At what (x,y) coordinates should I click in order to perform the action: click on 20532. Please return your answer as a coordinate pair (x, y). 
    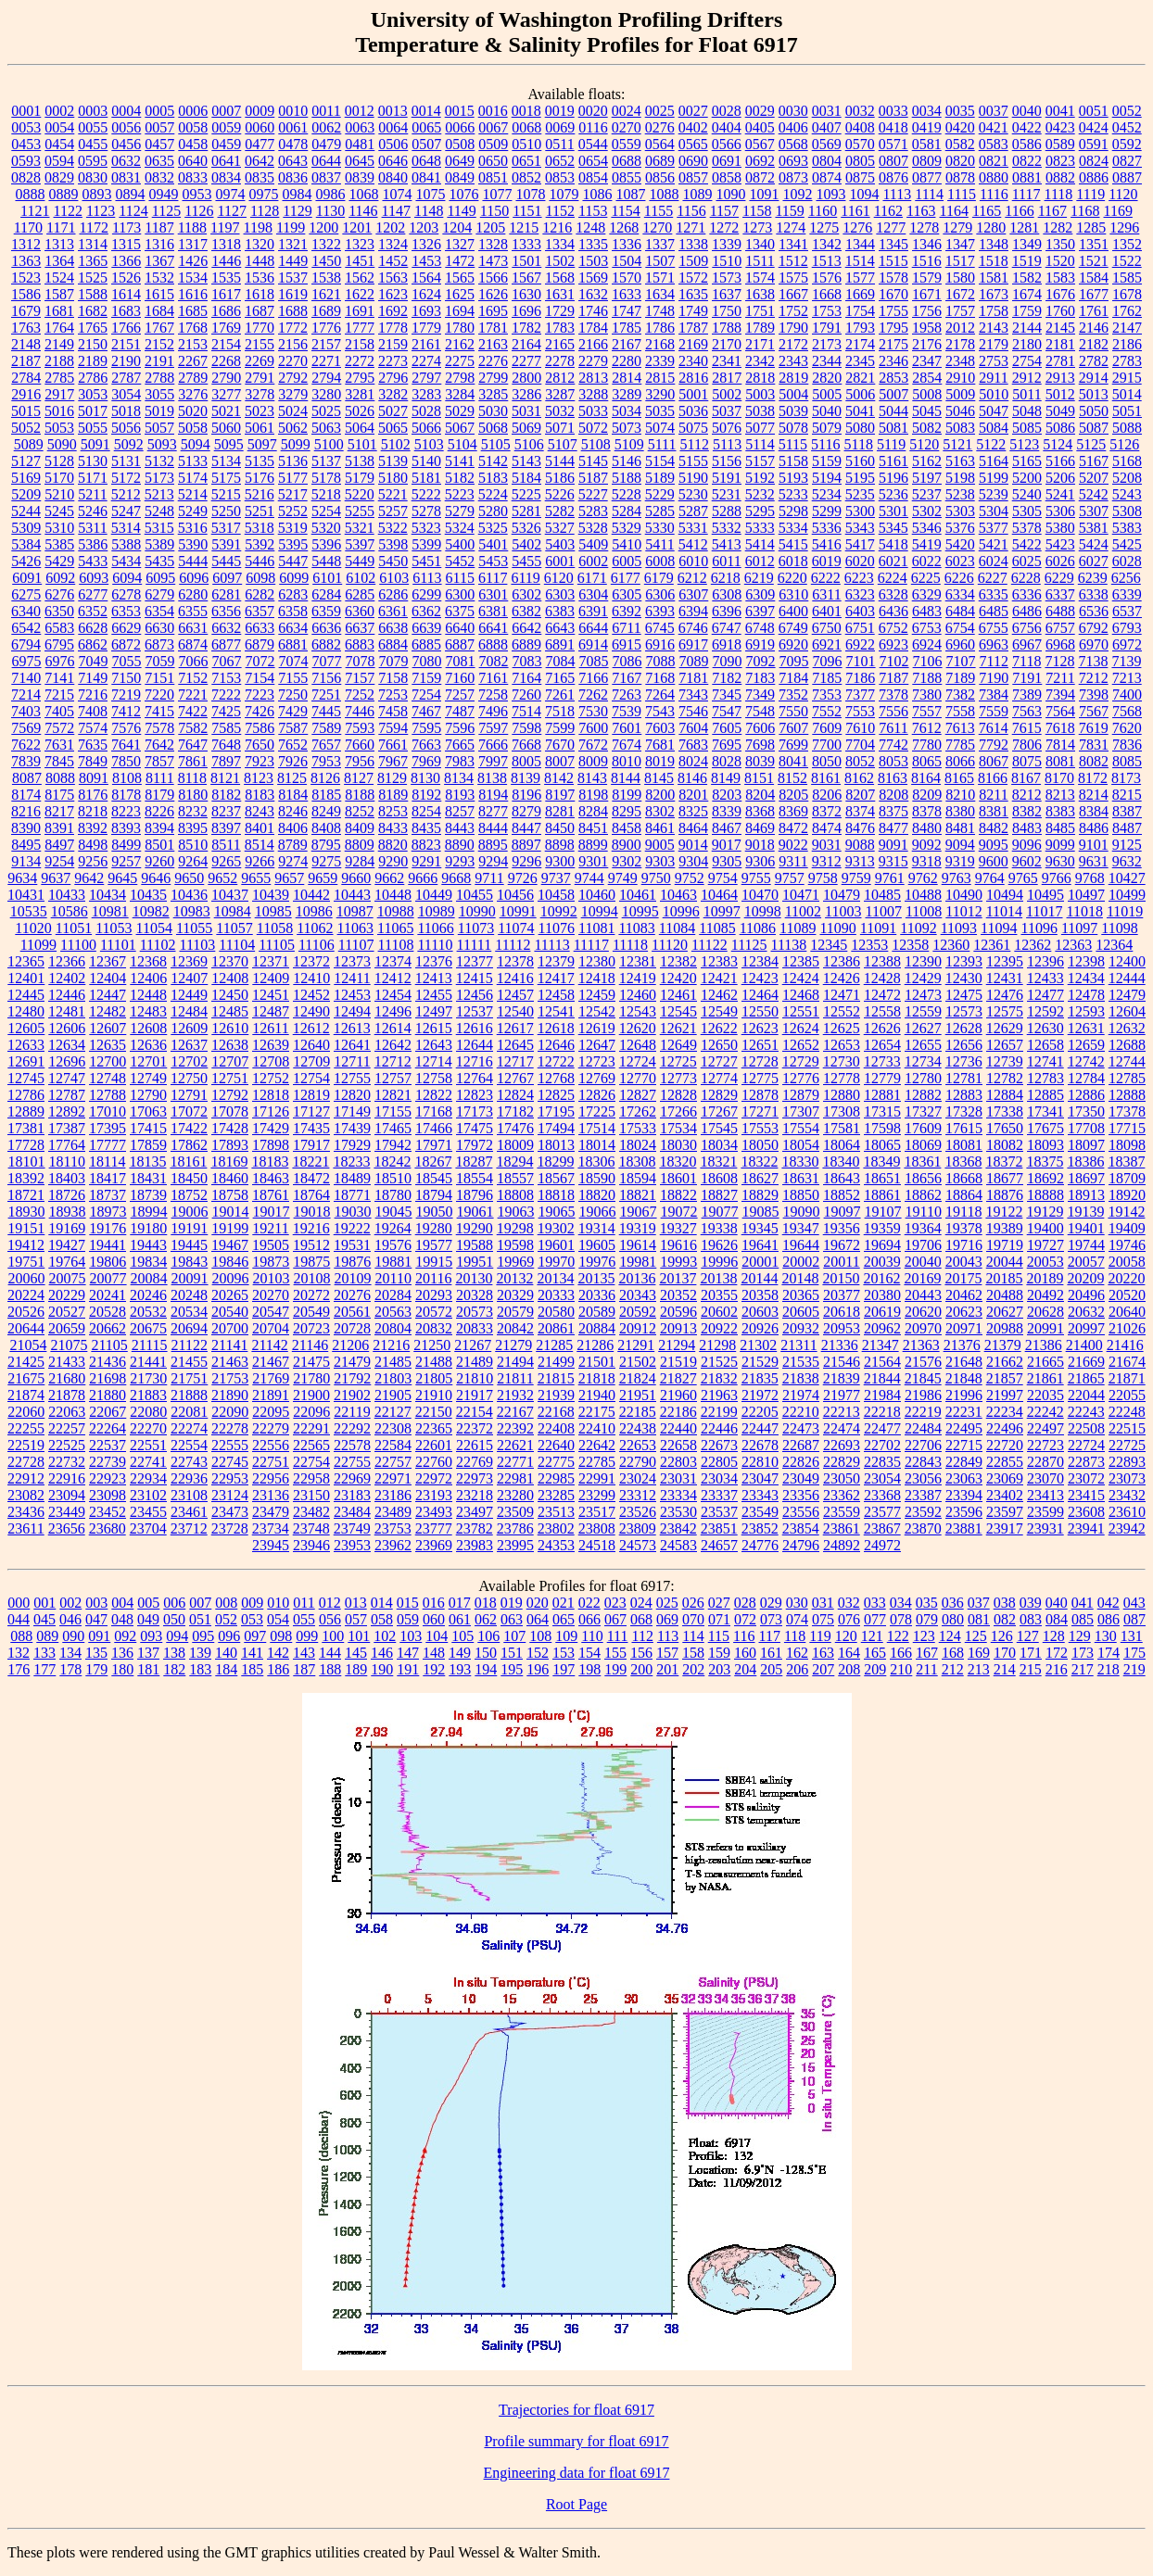
    Looking at the image, I should click on (148, 1312).